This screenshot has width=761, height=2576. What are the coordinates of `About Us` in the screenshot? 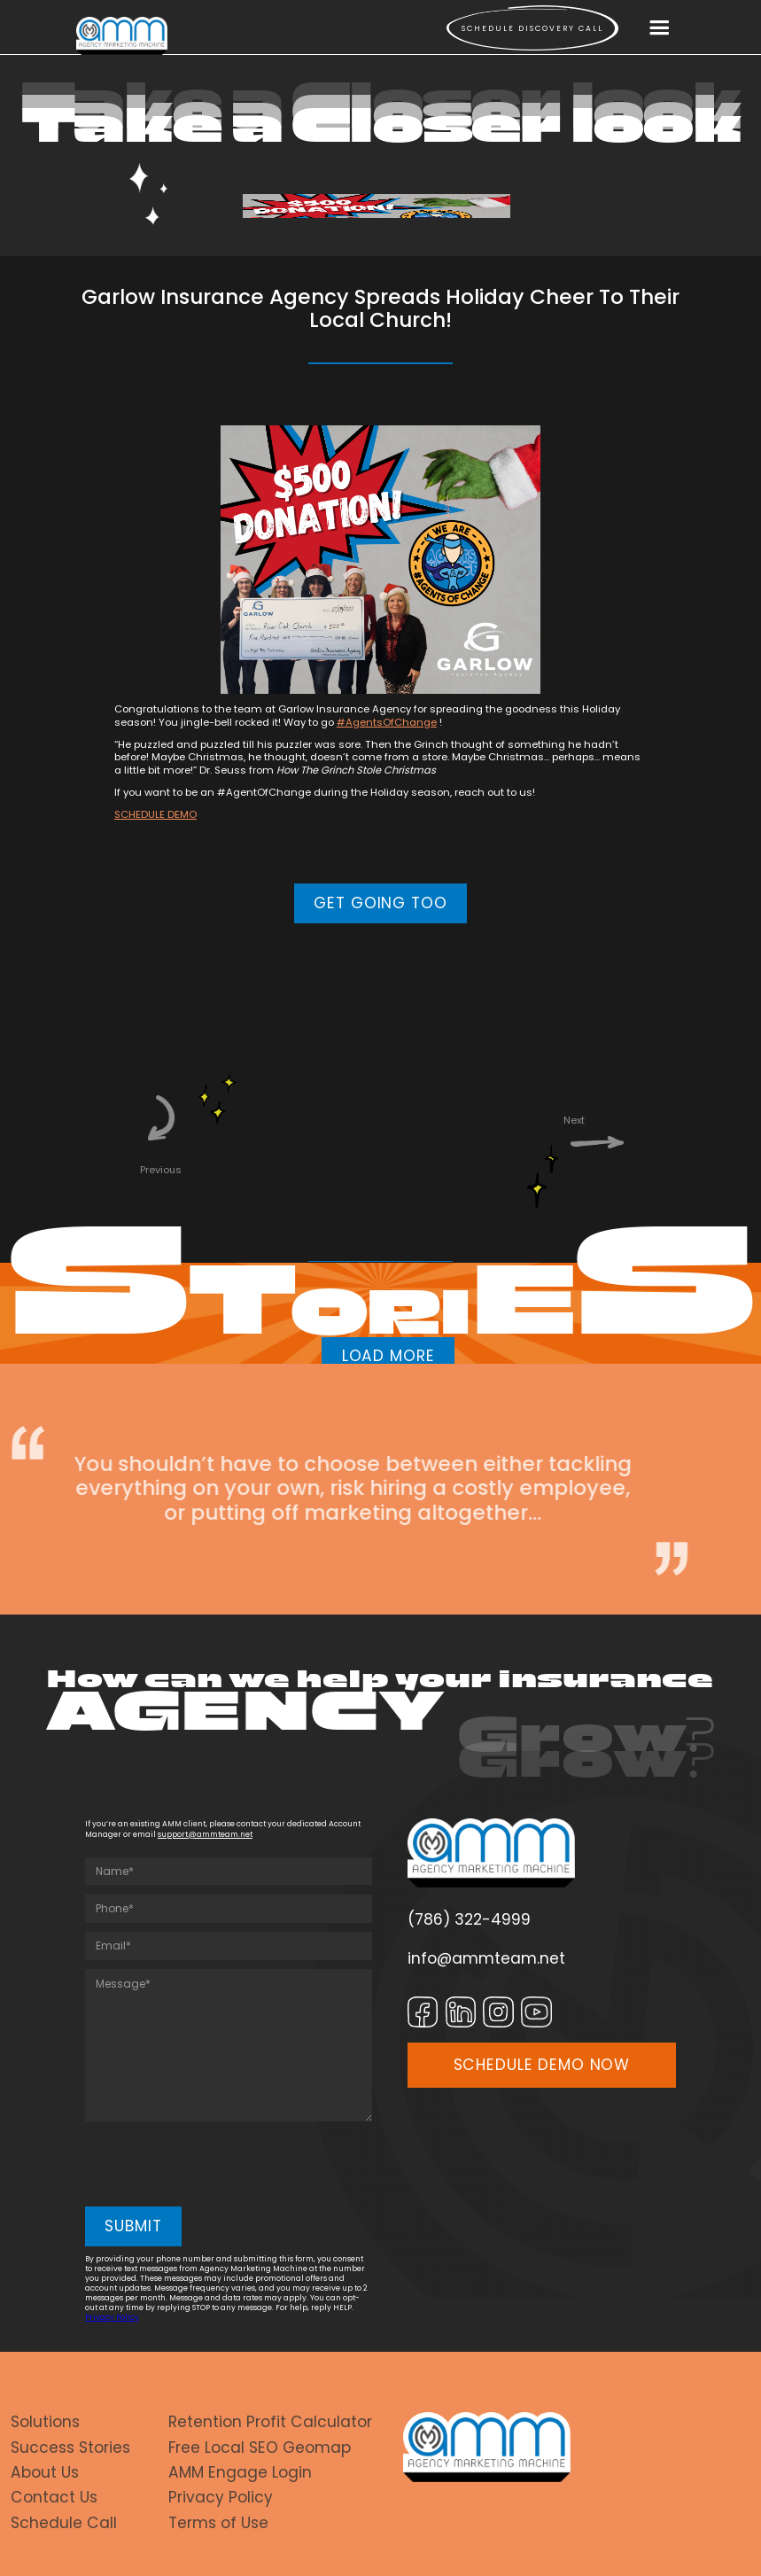 It's located at (45, 2472).